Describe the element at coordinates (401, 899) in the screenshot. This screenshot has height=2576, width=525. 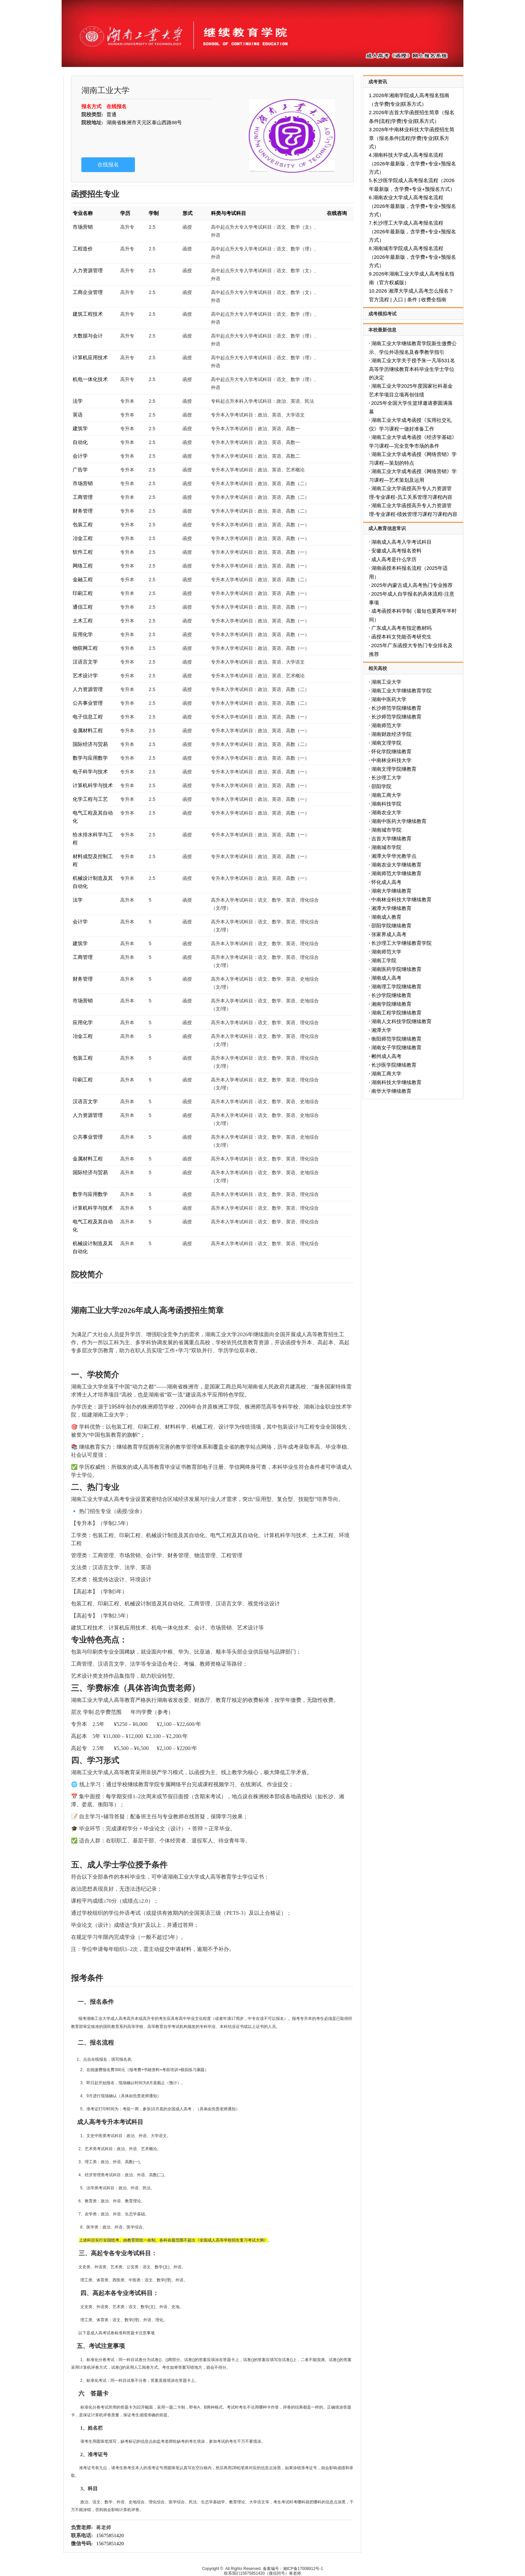
I see `中南林业科技大学继续教育` at that location.